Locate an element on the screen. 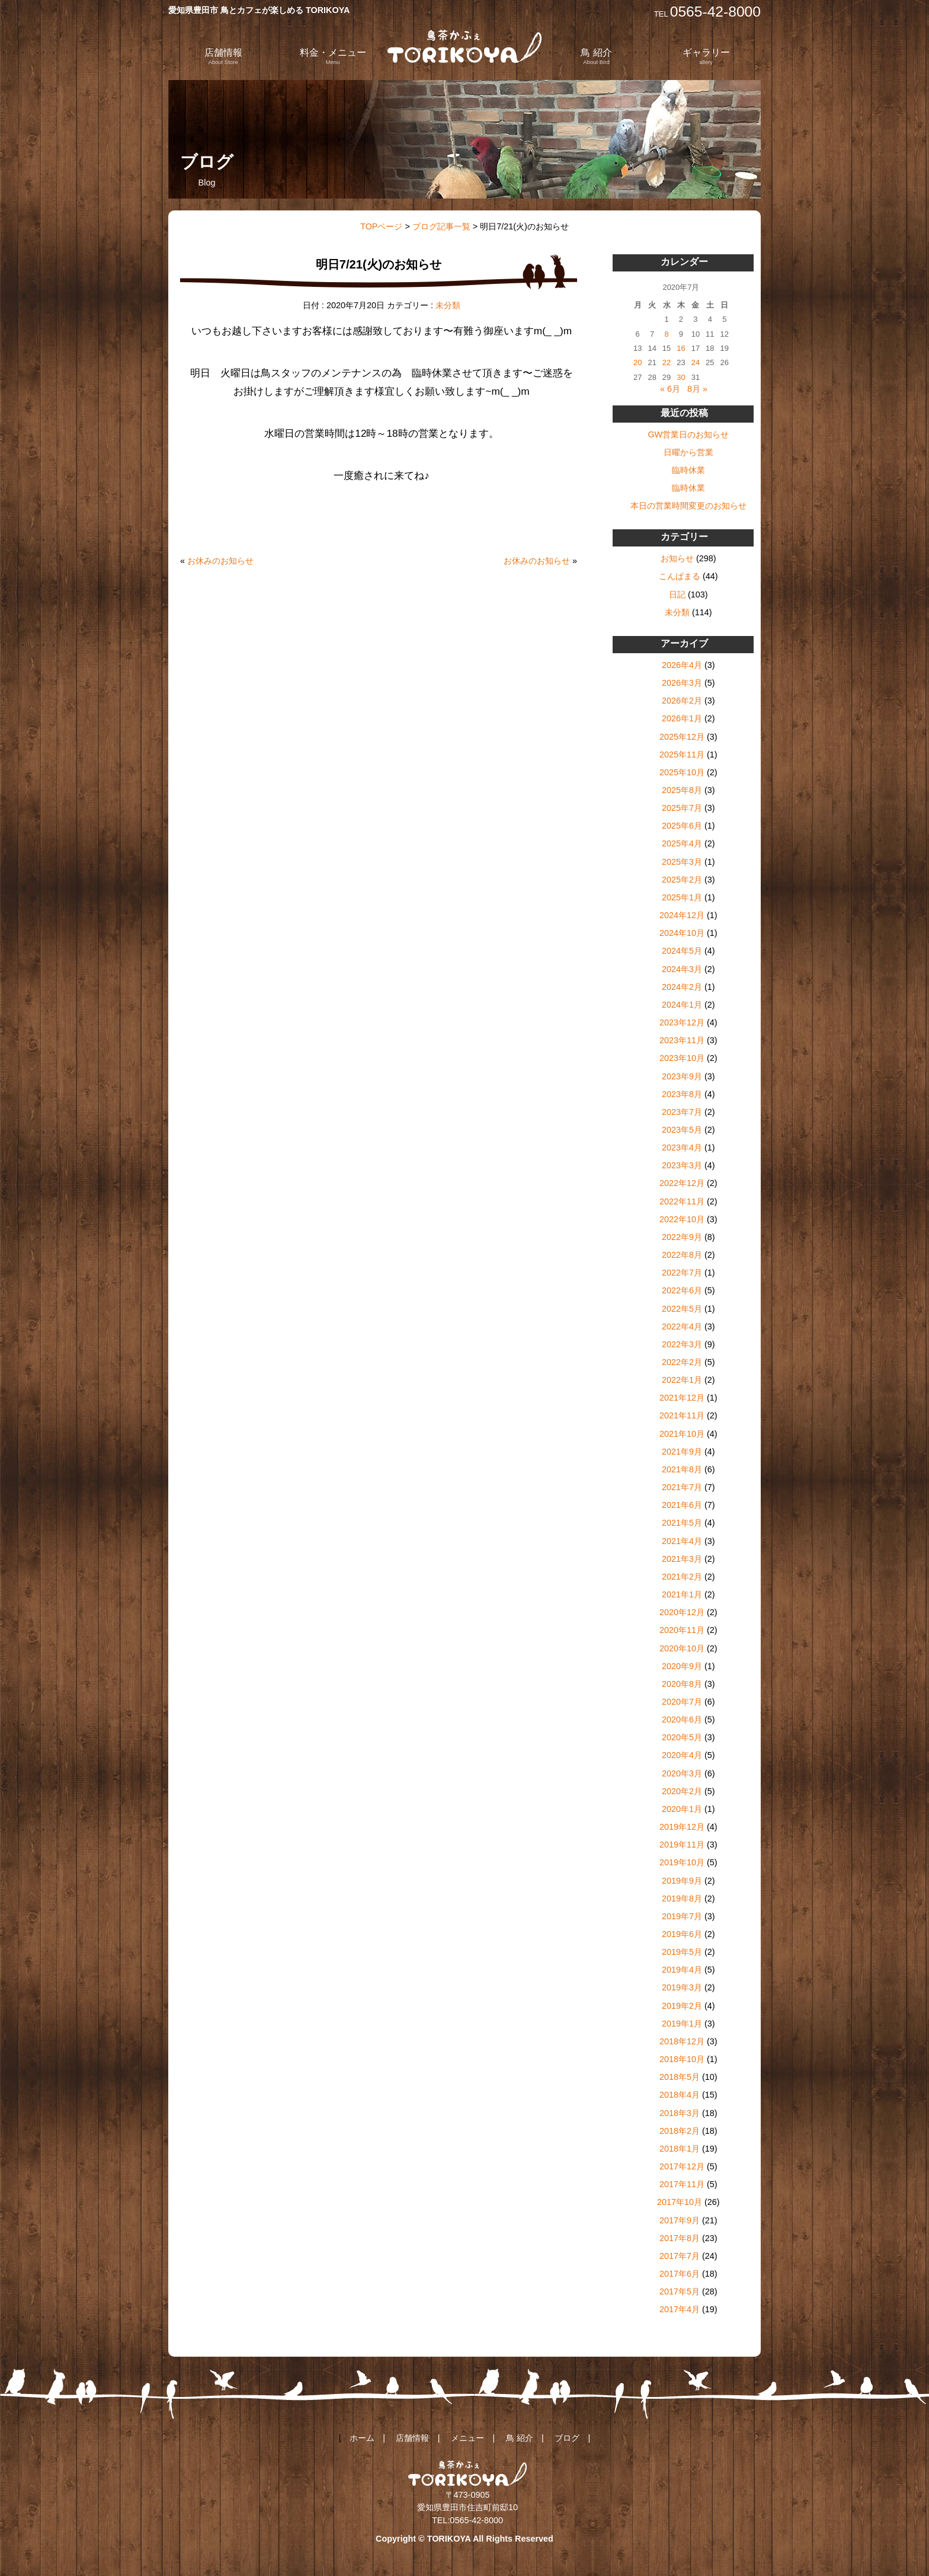 This screenshot has height=2576, width=929. 2025年2月 is located at coordinates (682, 879).